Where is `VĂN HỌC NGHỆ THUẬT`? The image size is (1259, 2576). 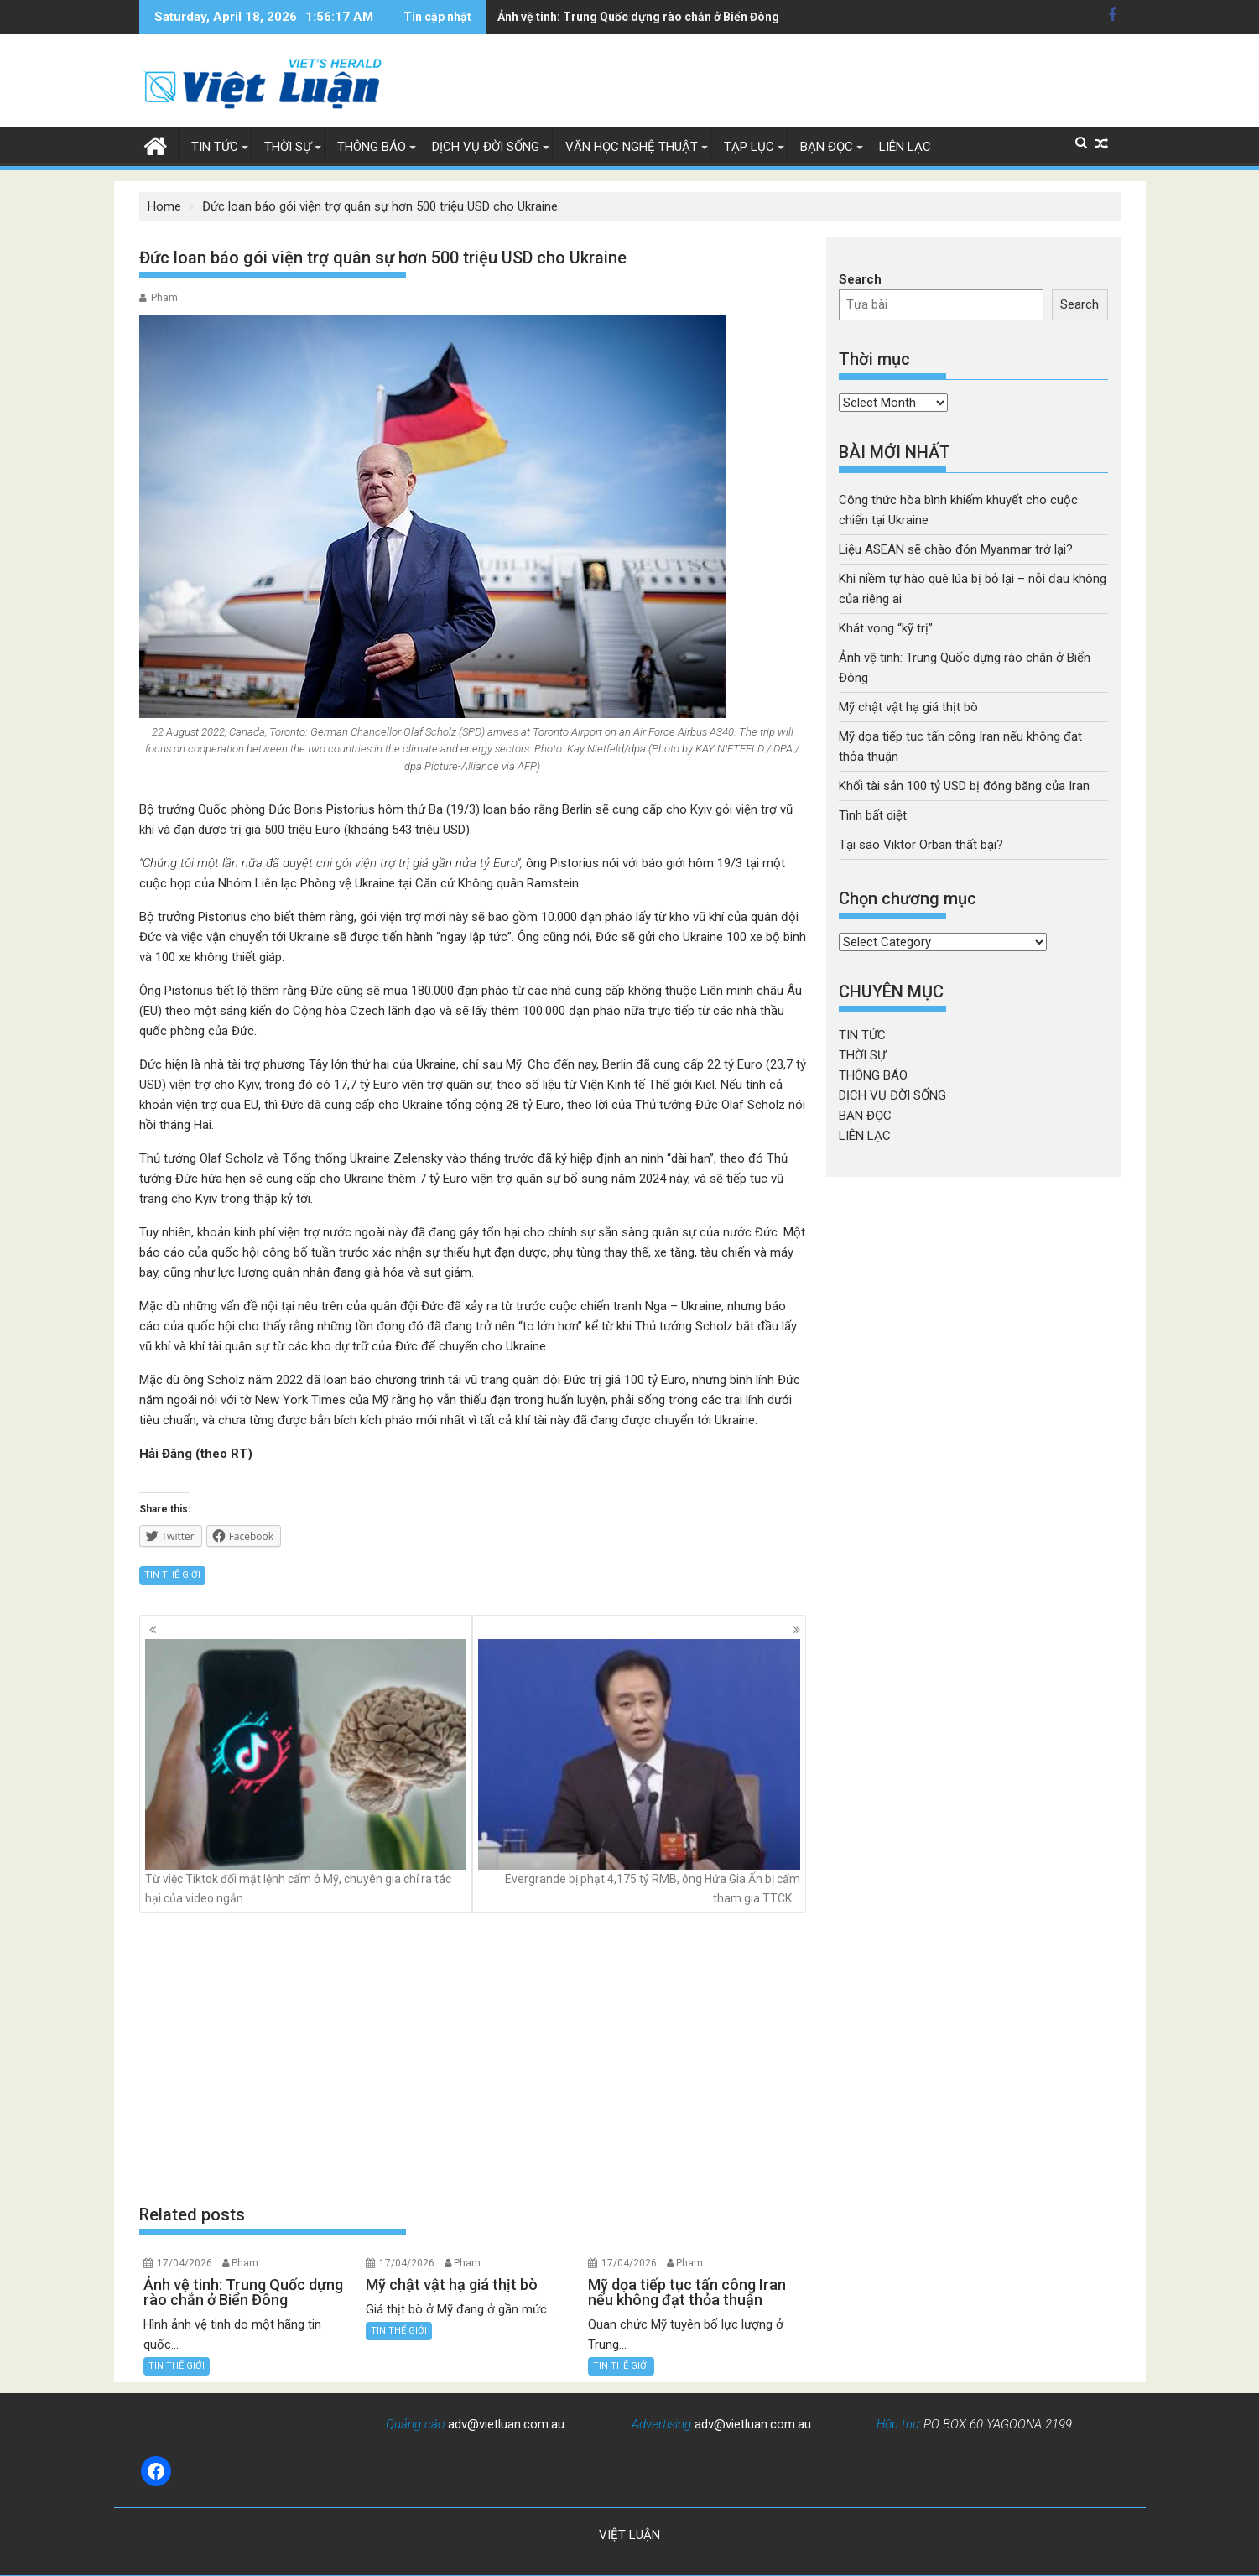 VĂN HỌC NGHỆ THUẬT is located at coordinates (631, 146).